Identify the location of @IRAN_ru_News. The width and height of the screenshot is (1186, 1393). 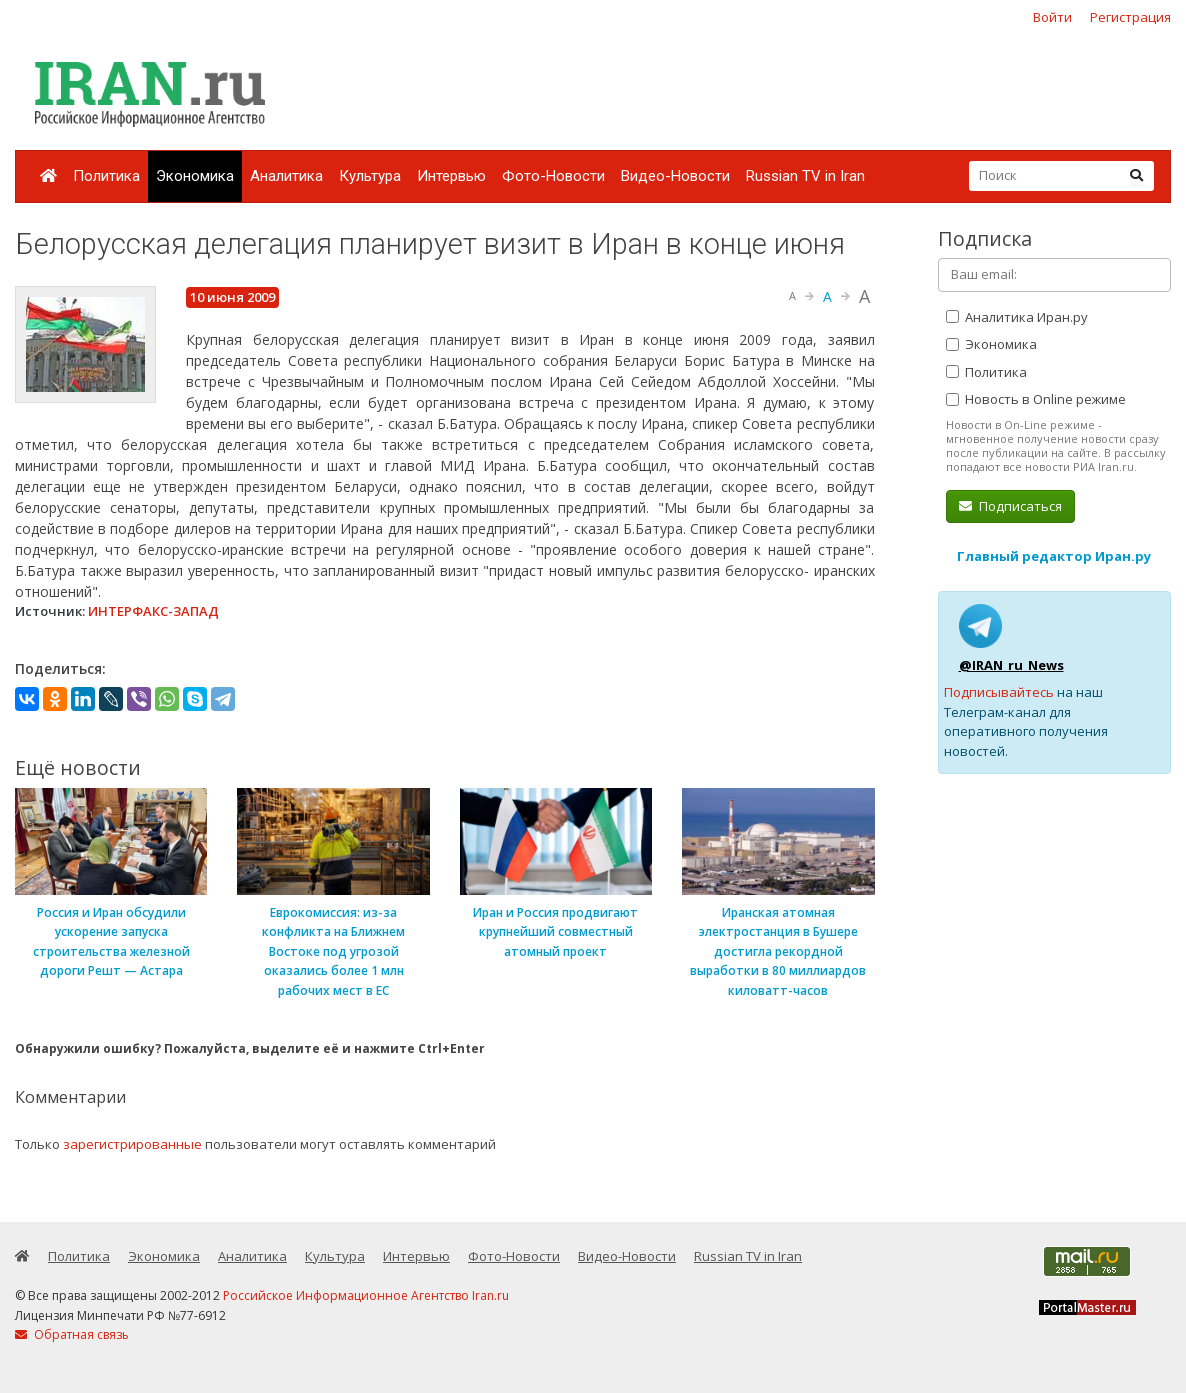
(1011, 665).